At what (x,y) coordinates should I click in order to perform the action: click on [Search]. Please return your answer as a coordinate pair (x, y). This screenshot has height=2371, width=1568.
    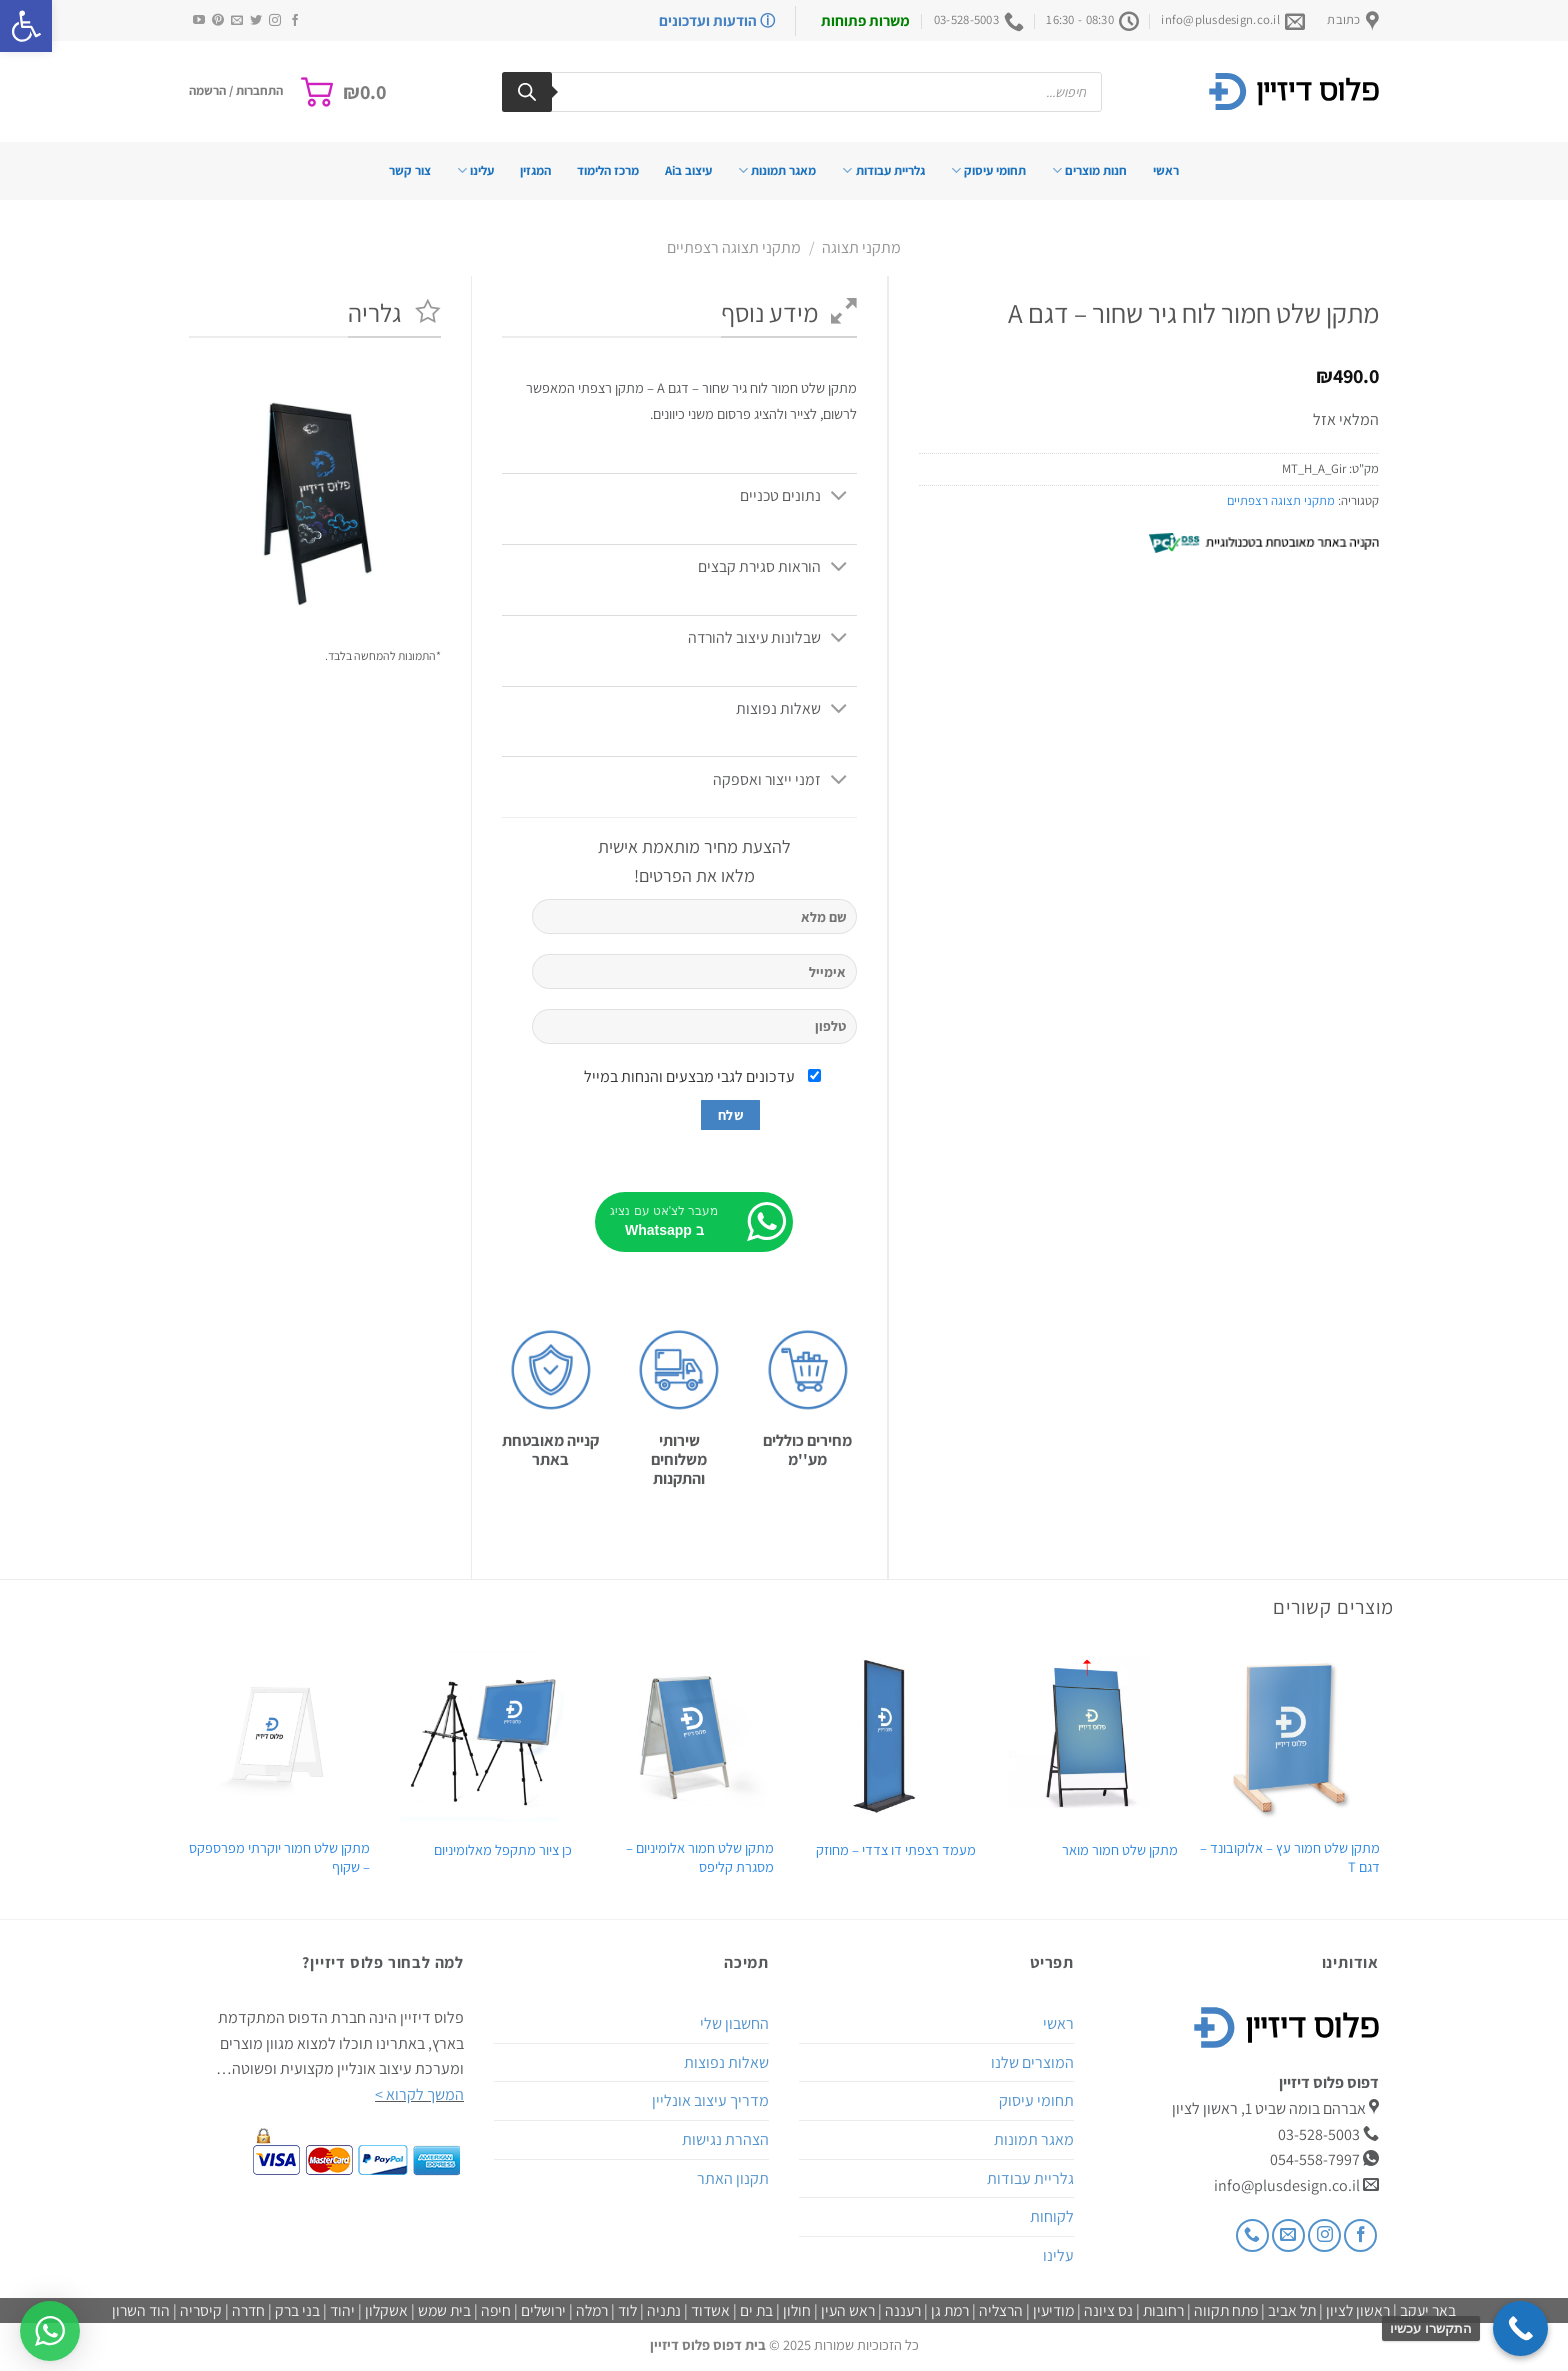
    Looking at the image, I should click on (527, 92).